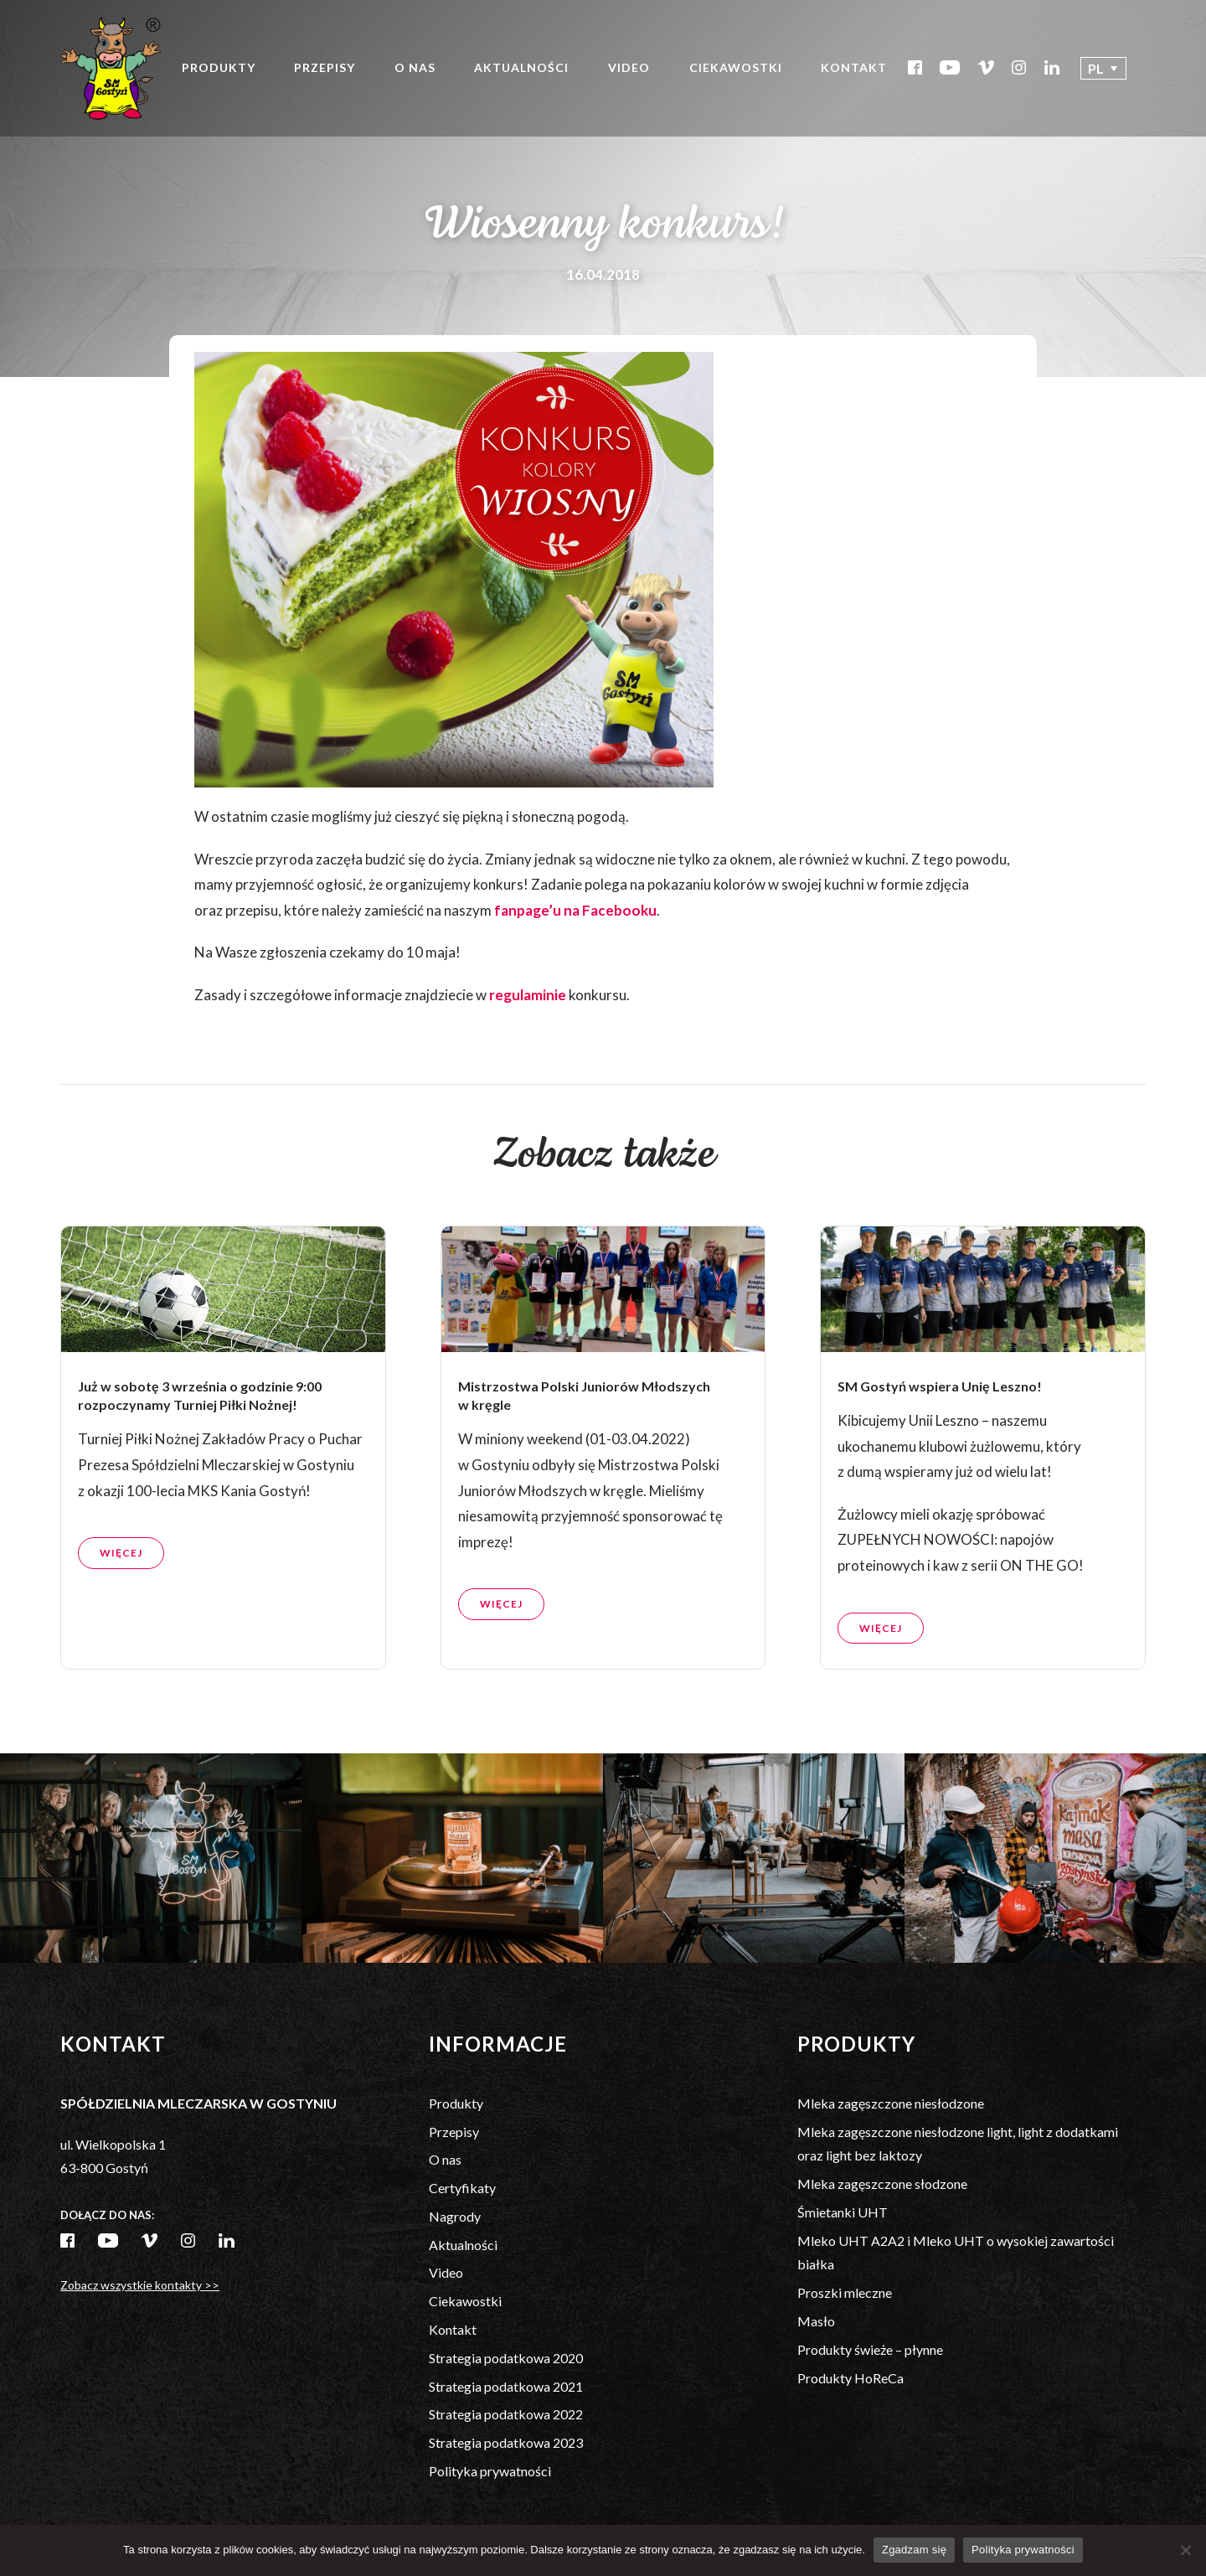  Describe the element at coordinates (854, 67) in the screenshot. I see `Kontakt` at that location.